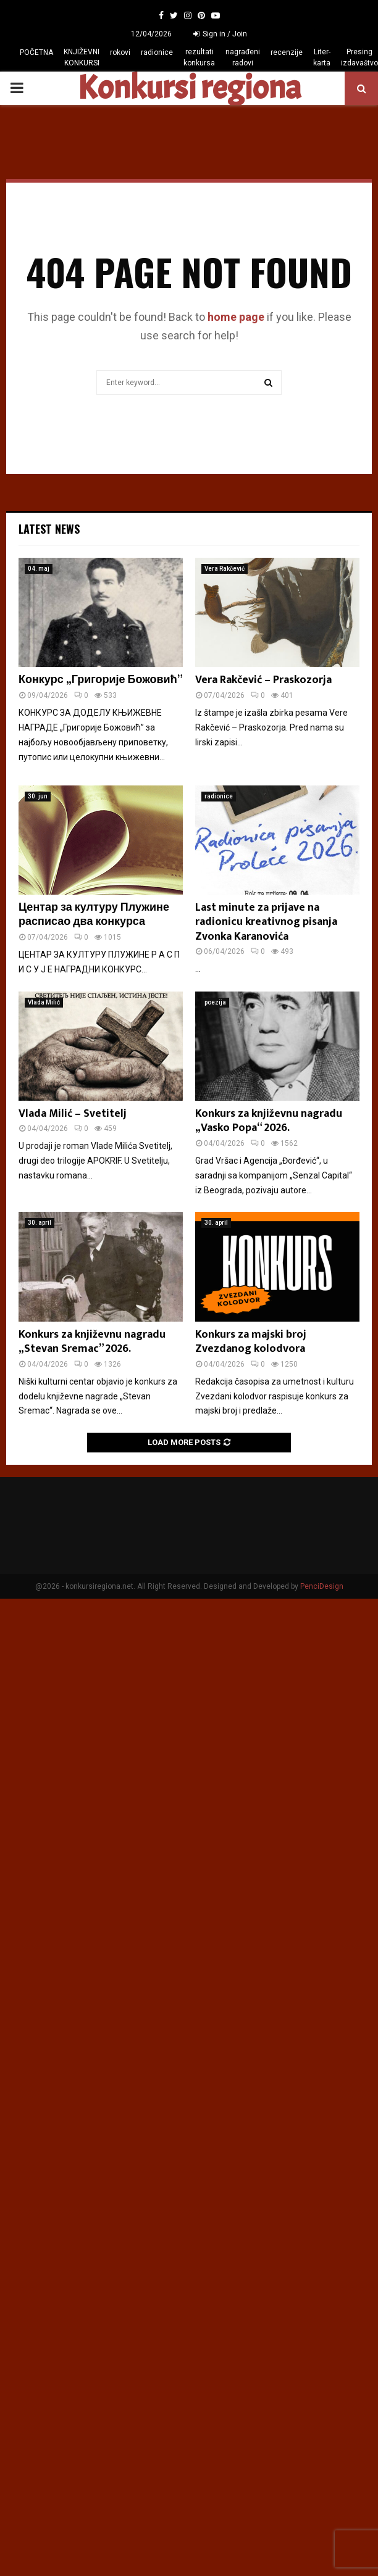 This screenshot has height=2576, width=378. I want to click on Konkurs za književnu nagradu „Vasko Popa“ 2026., so click(268, 1120).